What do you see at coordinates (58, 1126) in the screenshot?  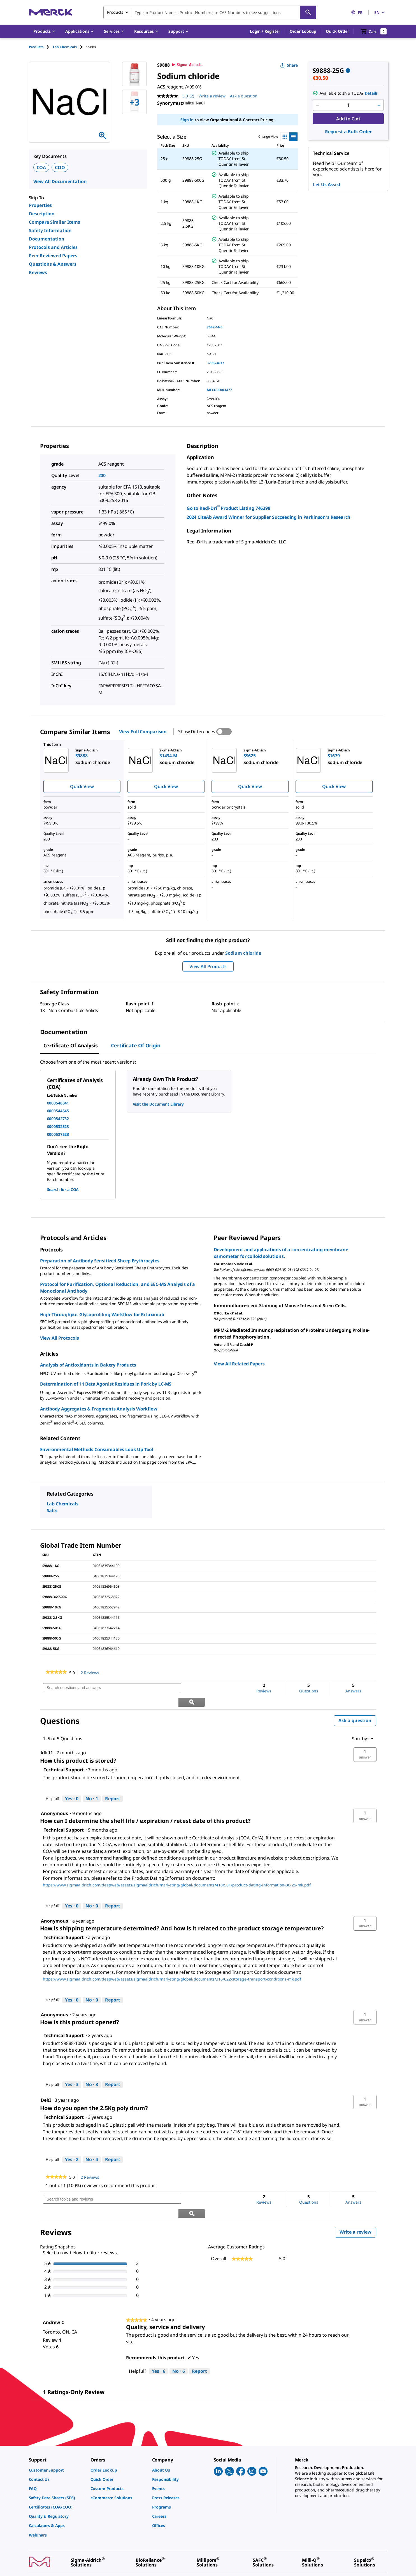 I see `0000532523` at bounding box center [58, 1126].